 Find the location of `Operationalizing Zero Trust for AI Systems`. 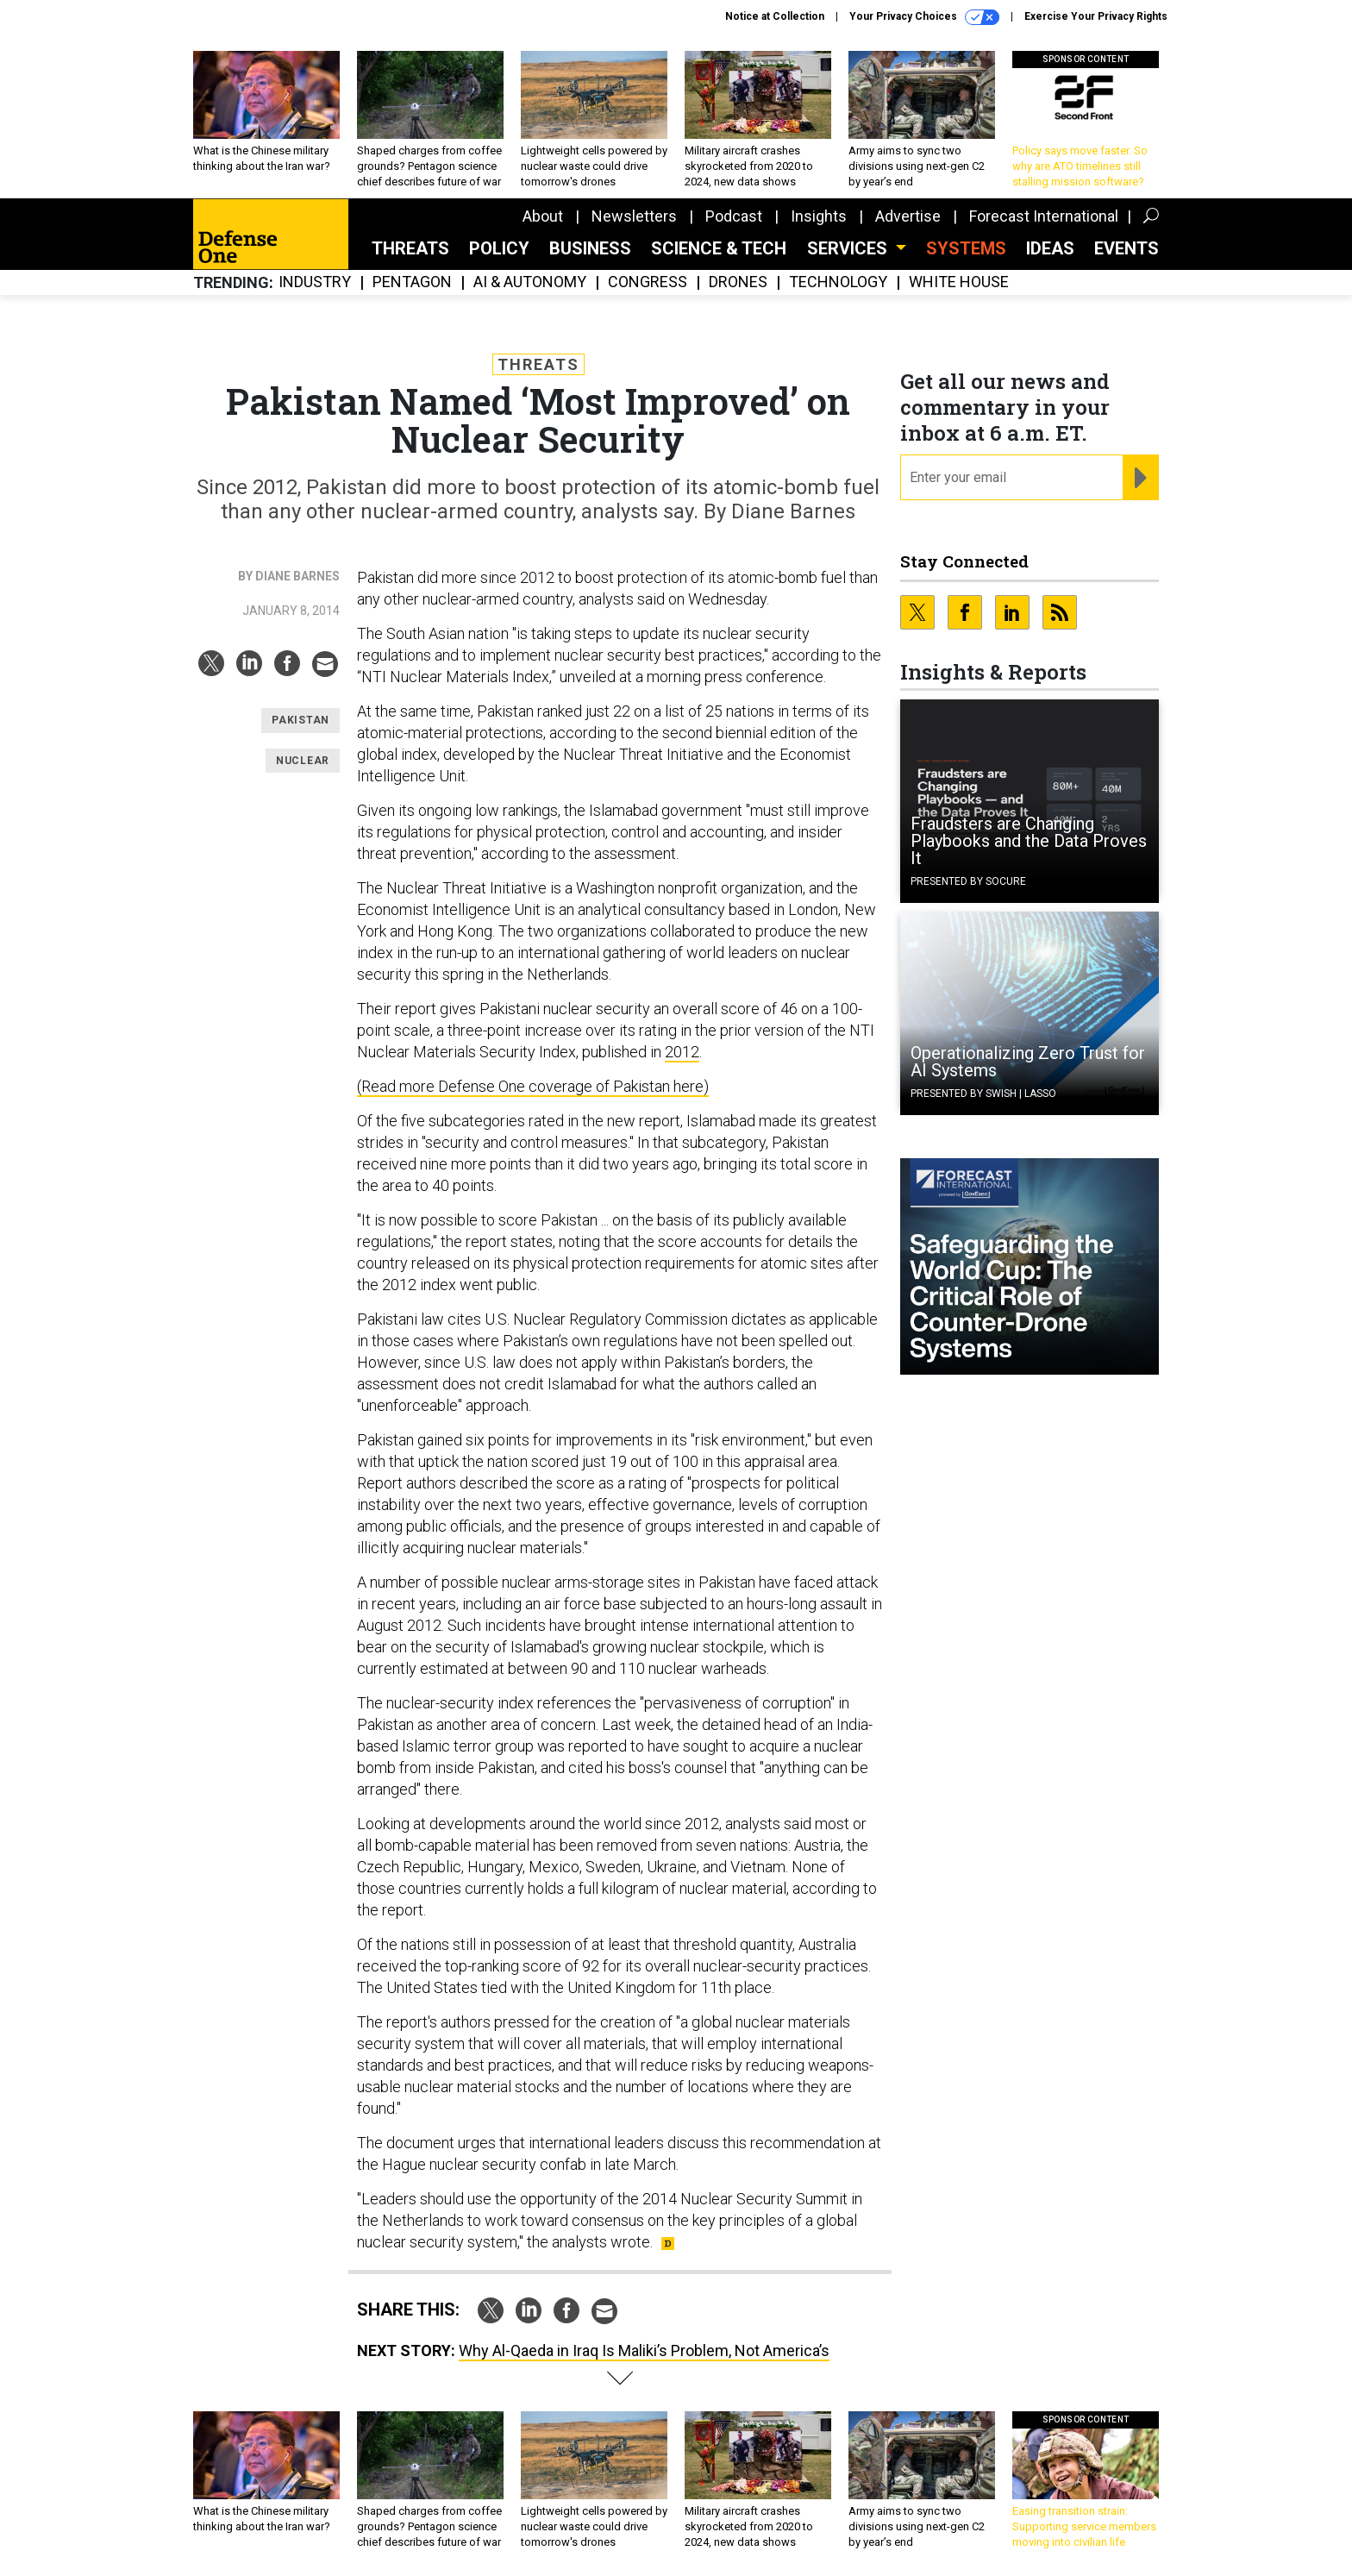

Operationalizing Zero Trust for AI Systems is located at coordinates (1028, 1062).